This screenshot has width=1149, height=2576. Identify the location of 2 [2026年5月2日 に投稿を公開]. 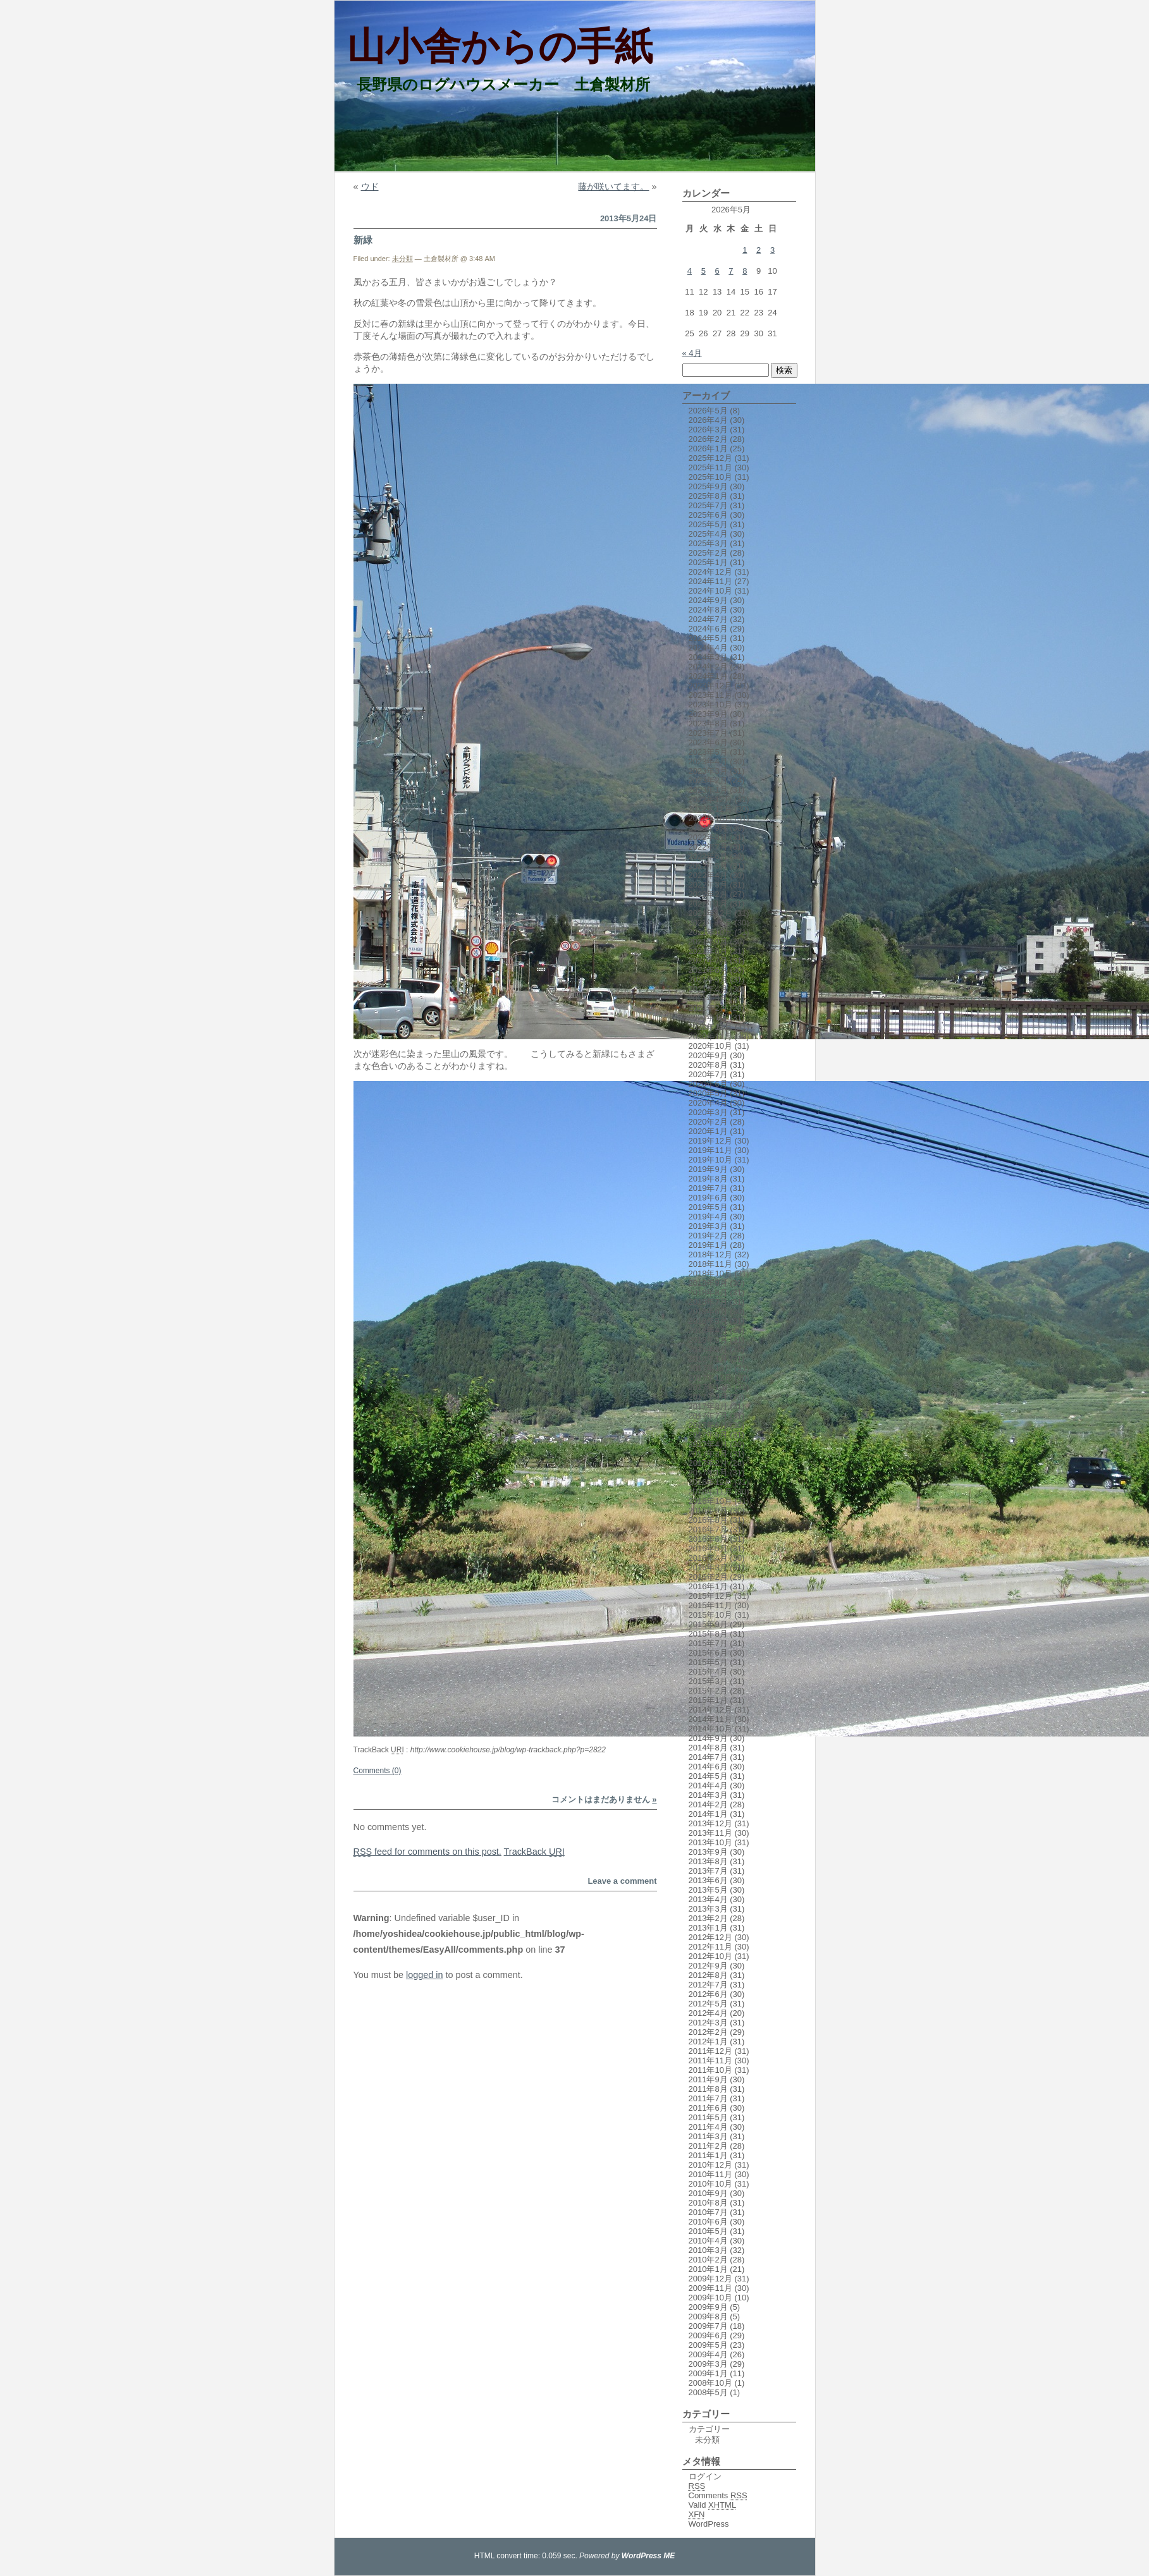
(758, 250).